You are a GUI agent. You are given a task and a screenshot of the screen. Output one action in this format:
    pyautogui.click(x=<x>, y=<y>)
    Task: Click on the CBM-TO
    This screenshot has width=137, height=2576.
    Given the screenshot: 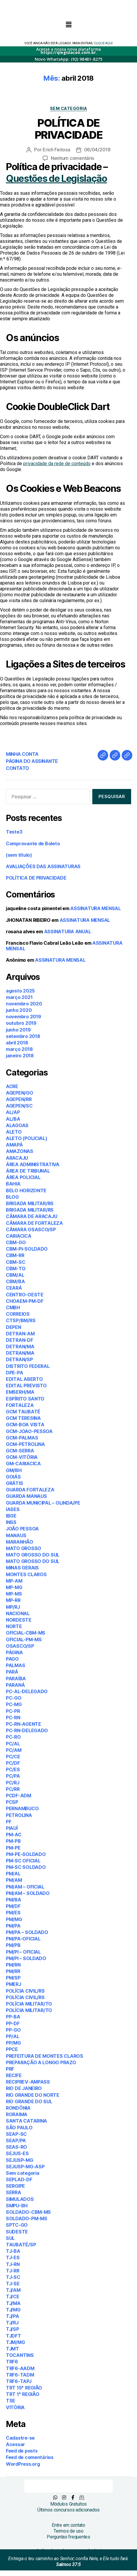 What is the action you would take?
    pyautogui.click(x=15, y=1268)
    